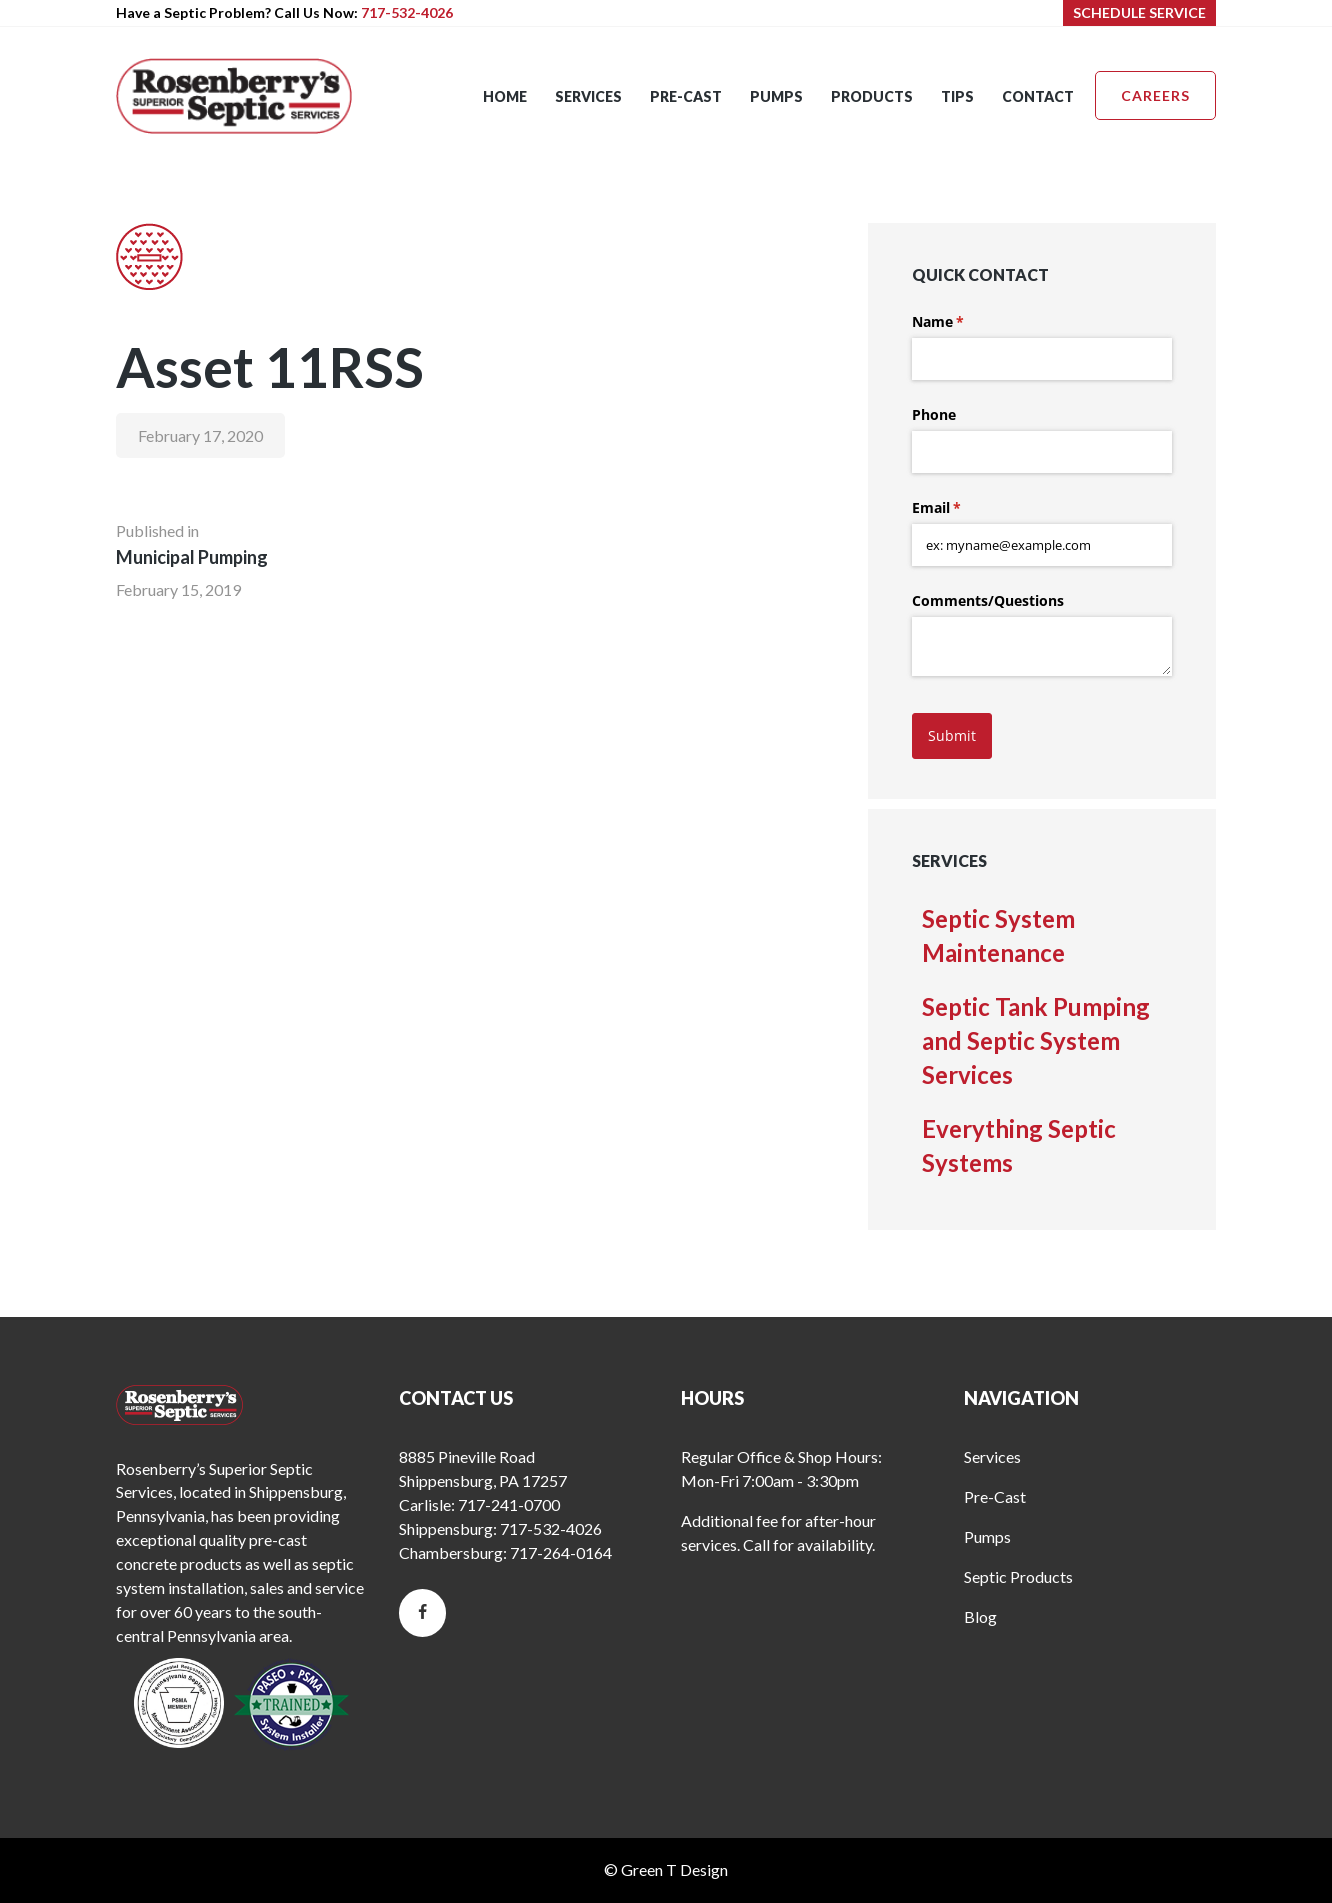 This screenshot has height=1903, width=1332. I want to click on Pumps, so click(987, 1536).